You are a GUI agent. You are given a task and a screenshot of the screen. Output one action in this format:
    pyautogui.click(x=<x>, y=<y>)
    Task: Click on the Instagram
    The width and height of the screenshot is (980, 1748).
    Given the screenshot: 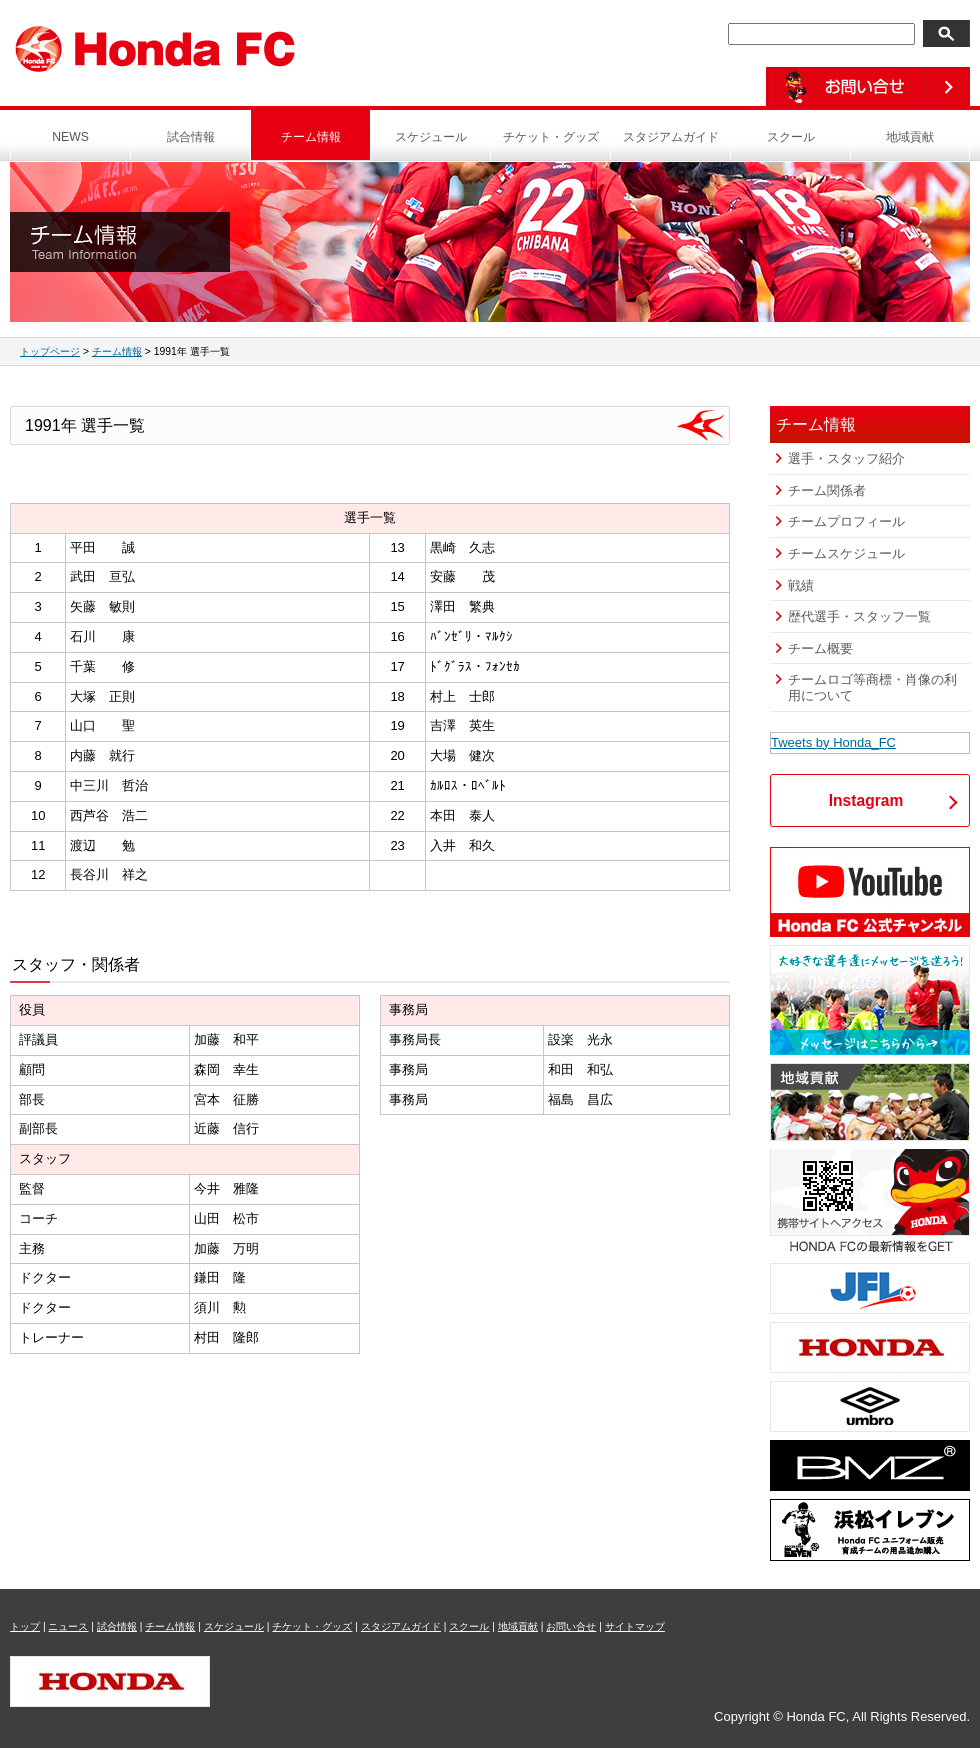 What is the action you would take?
    pyautogui.click(x=866, y=800)
    